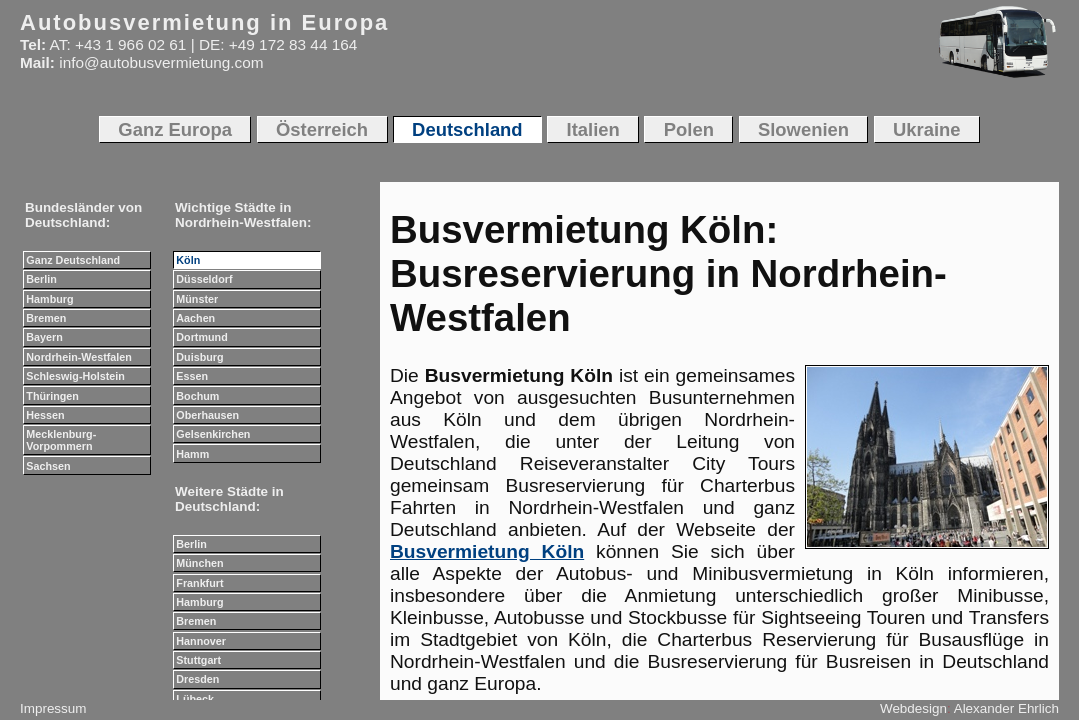  What do you see at coordinates (49, 299) in the screenshot?
I see `Hamburg` at bounding box center [49, 299].